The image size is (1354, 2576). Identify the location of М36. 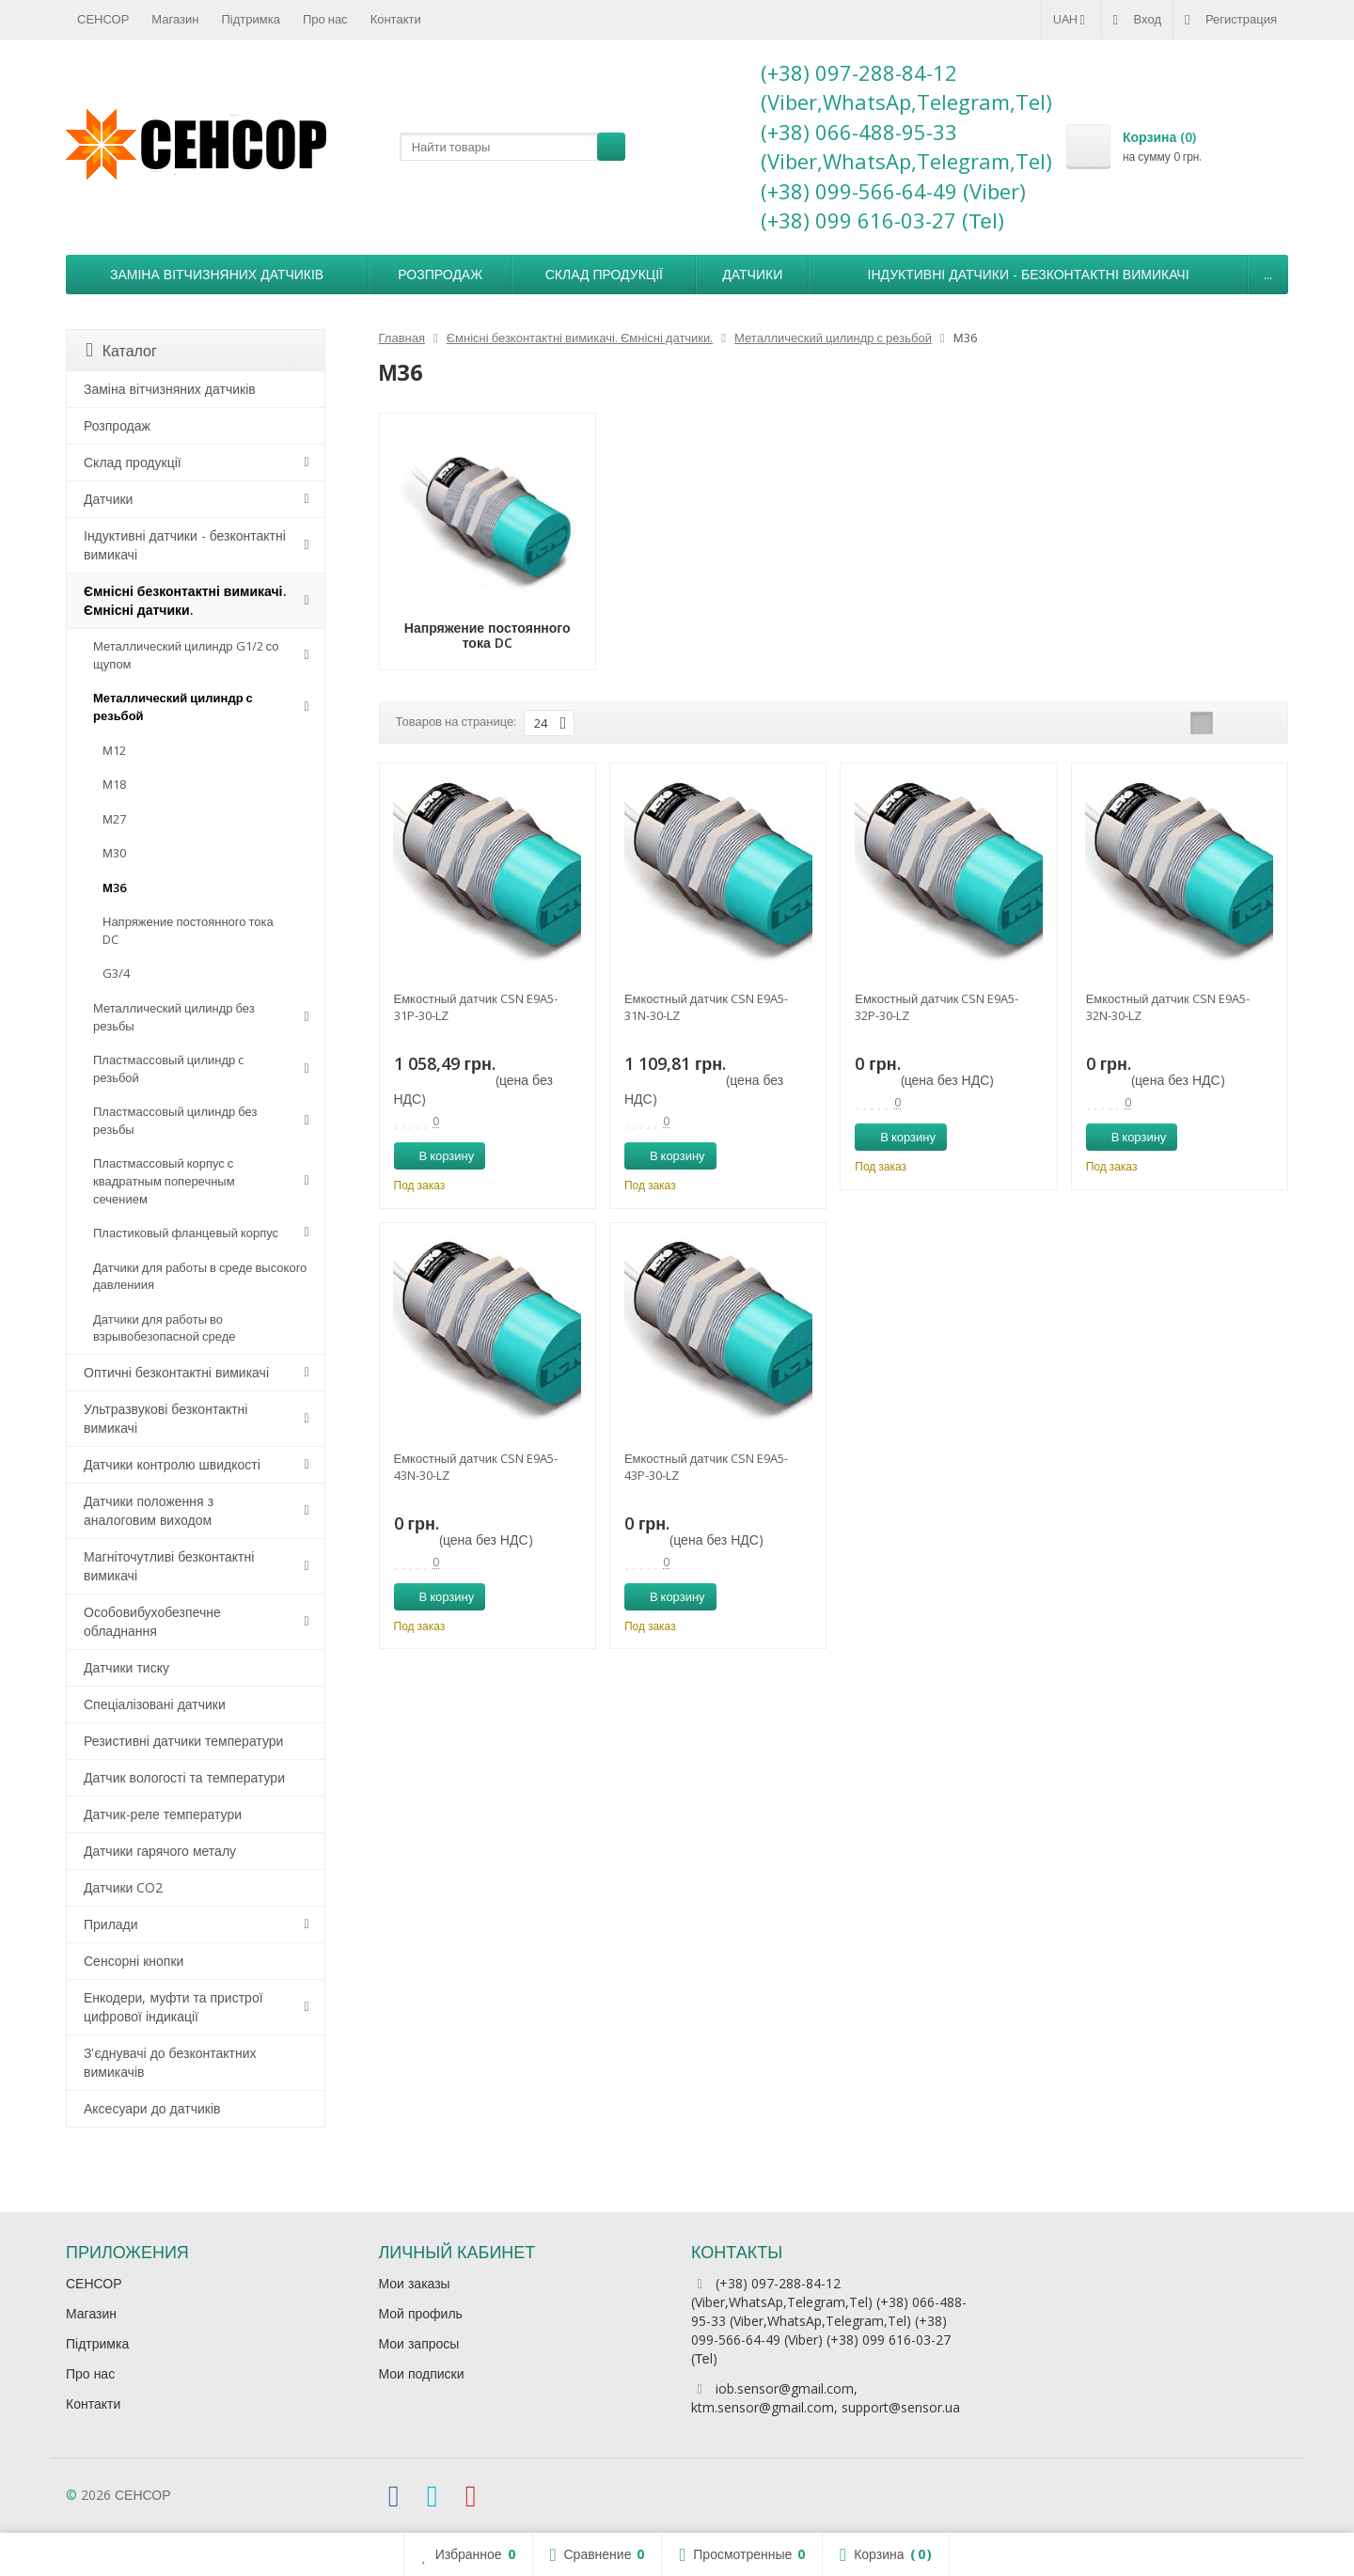
(114, 887).